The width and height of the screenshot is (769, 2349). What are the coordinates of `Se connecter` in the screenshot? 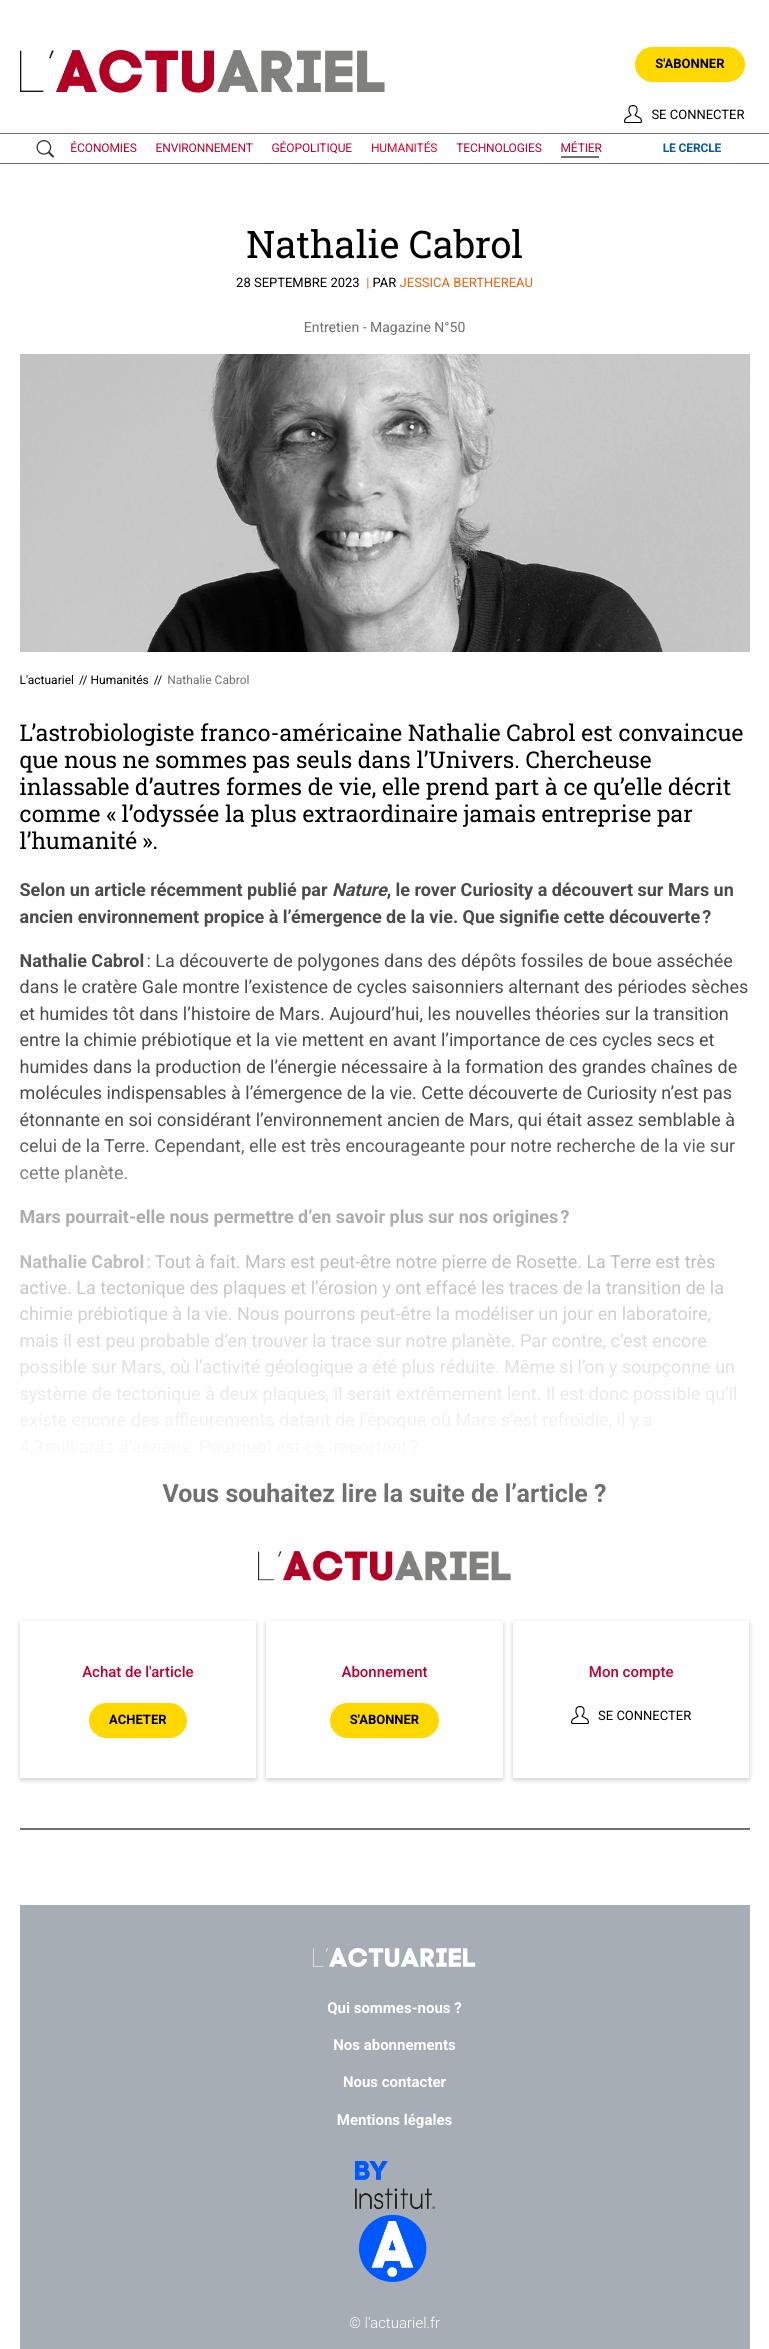 It's located at (697, 115).